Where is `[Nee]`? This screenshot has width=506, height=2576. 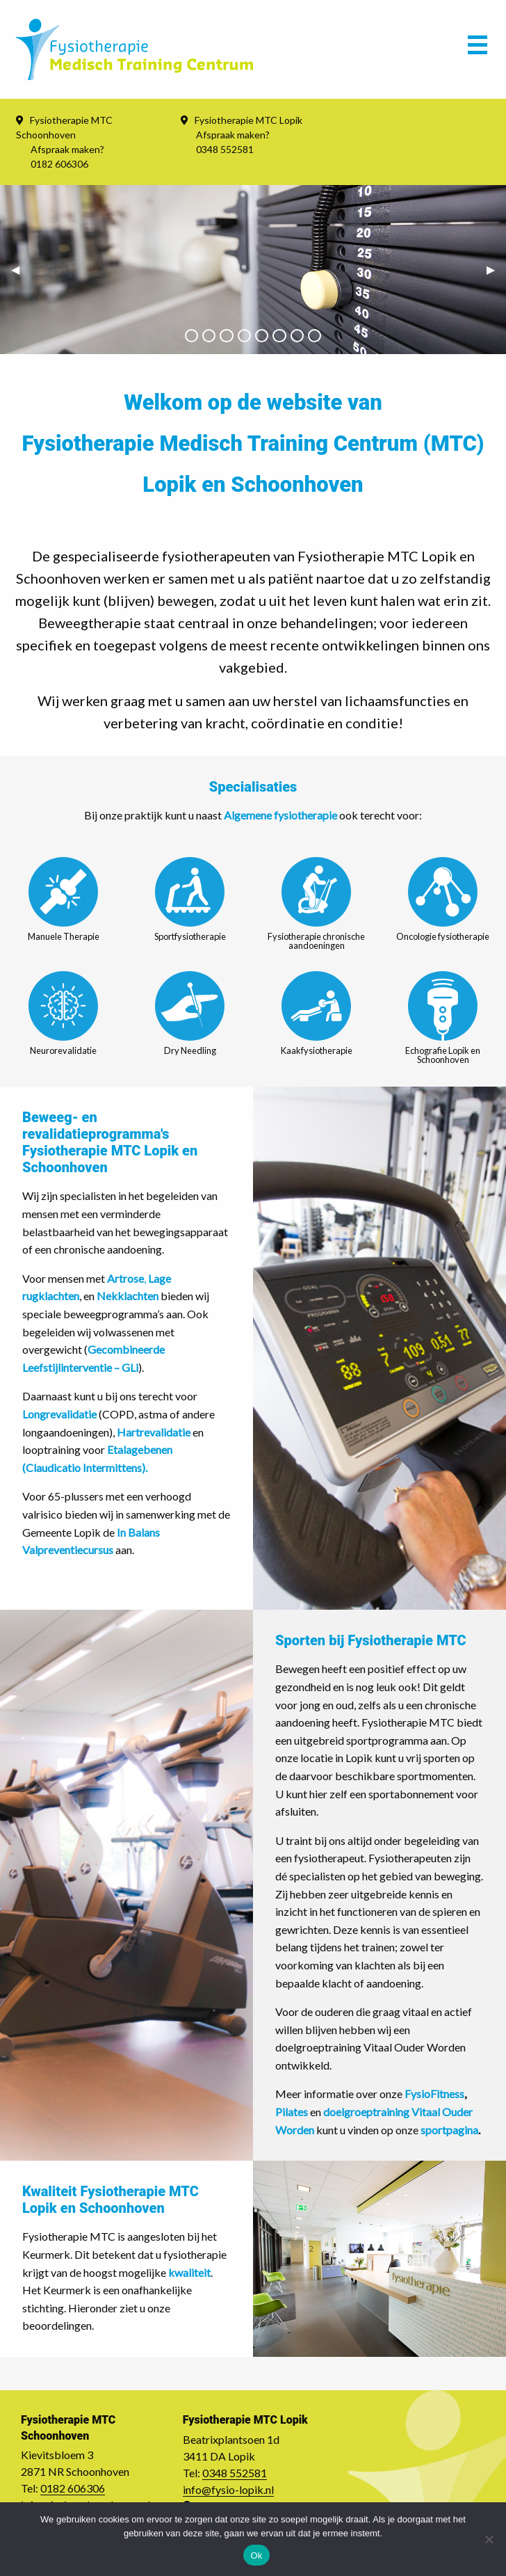 [Nee] is located at coordinates (489, 2539).